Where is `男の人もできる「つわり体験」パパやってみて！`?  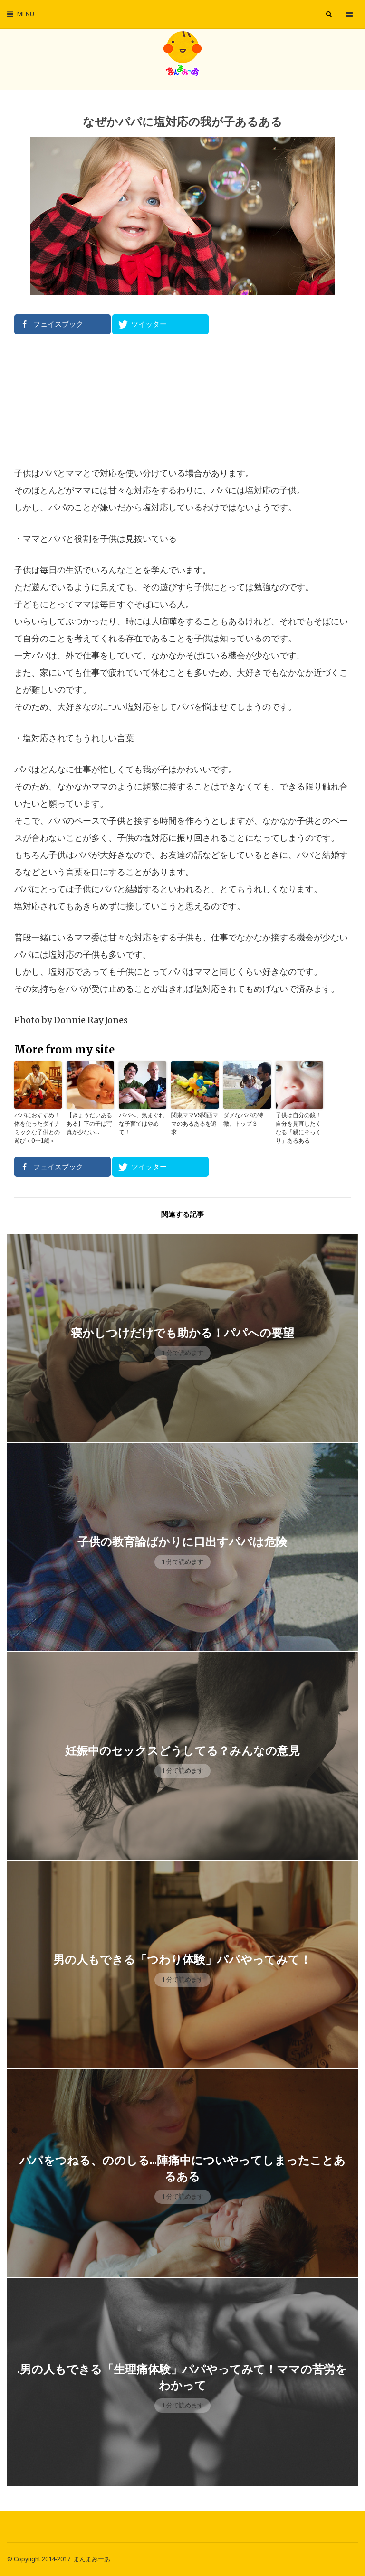 男の人もできる「つわり体験」パパやってみて！ is located at coordinates (182, 1959).